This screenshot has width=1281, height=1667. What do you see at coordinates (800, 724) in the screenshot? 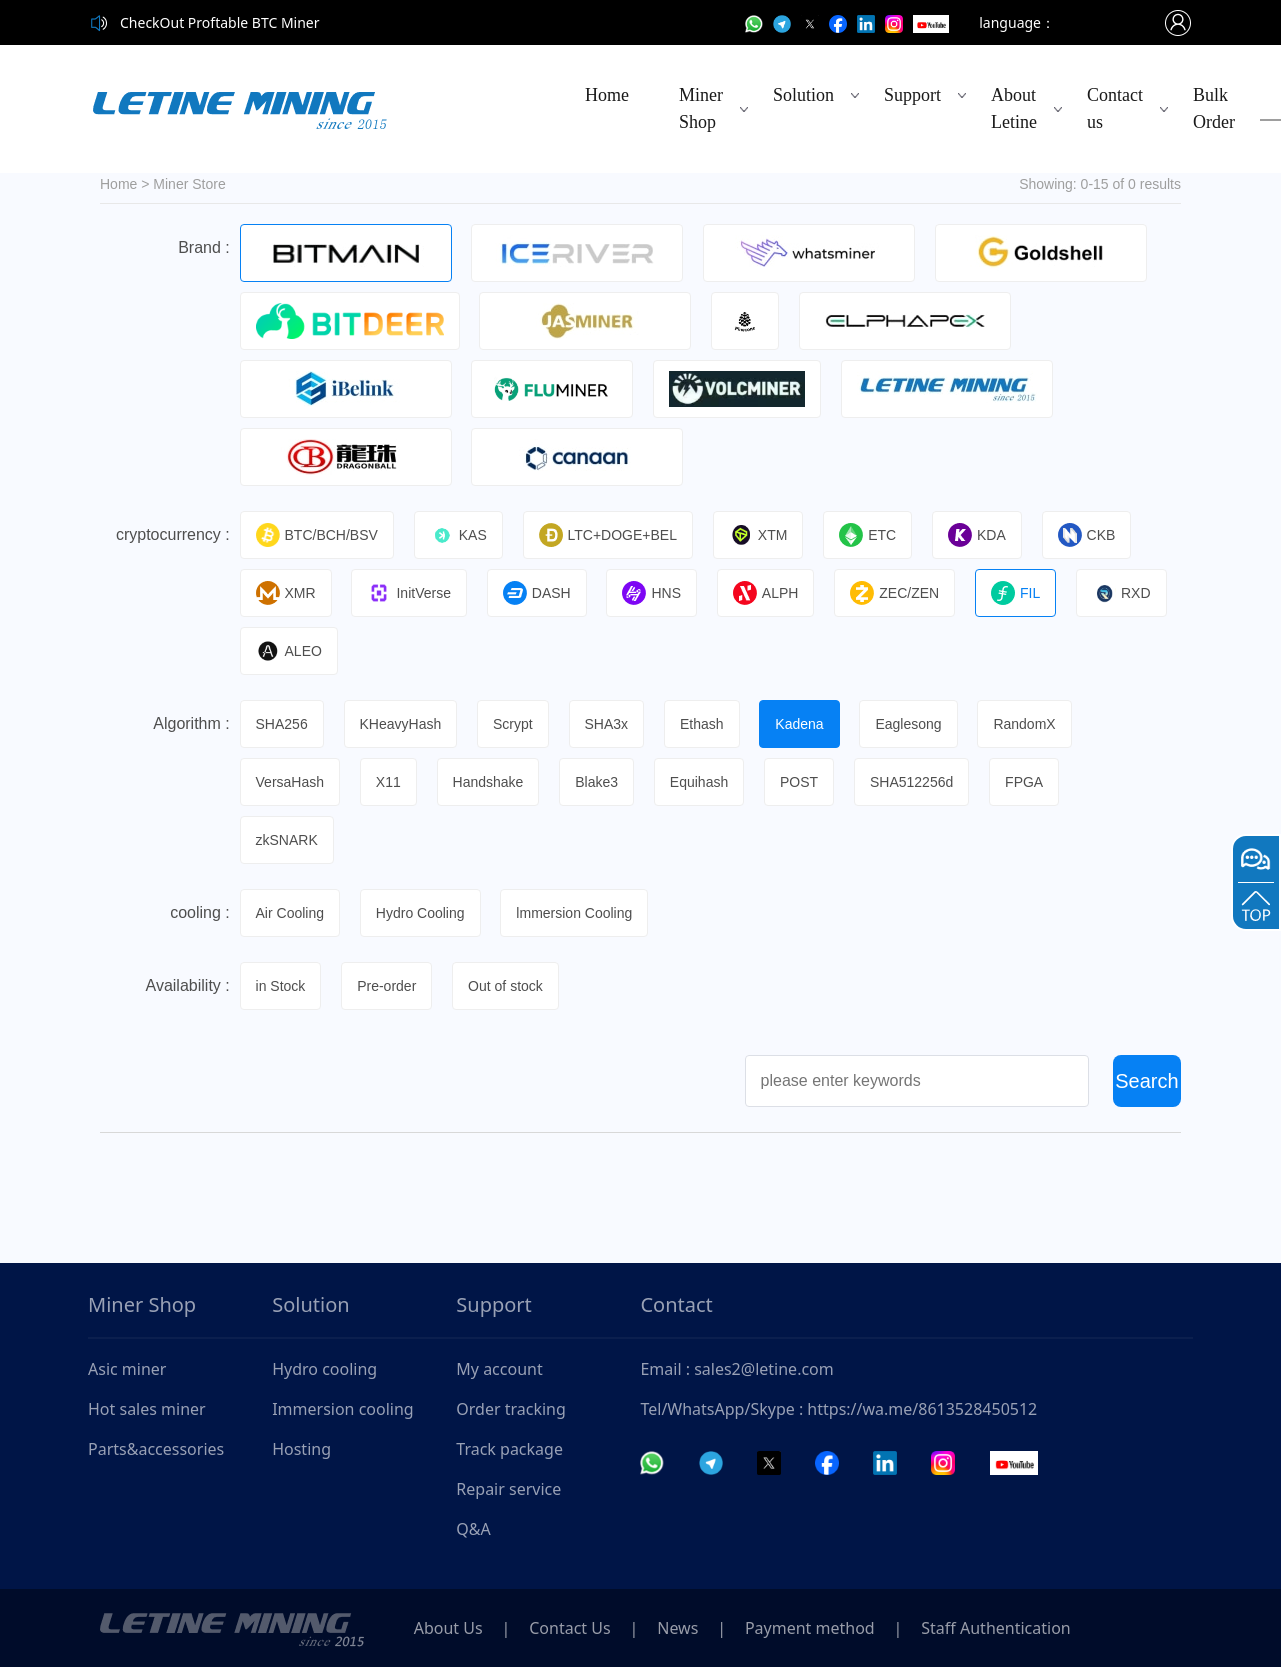
I see `Kadena` at bounding box center [800, 724].